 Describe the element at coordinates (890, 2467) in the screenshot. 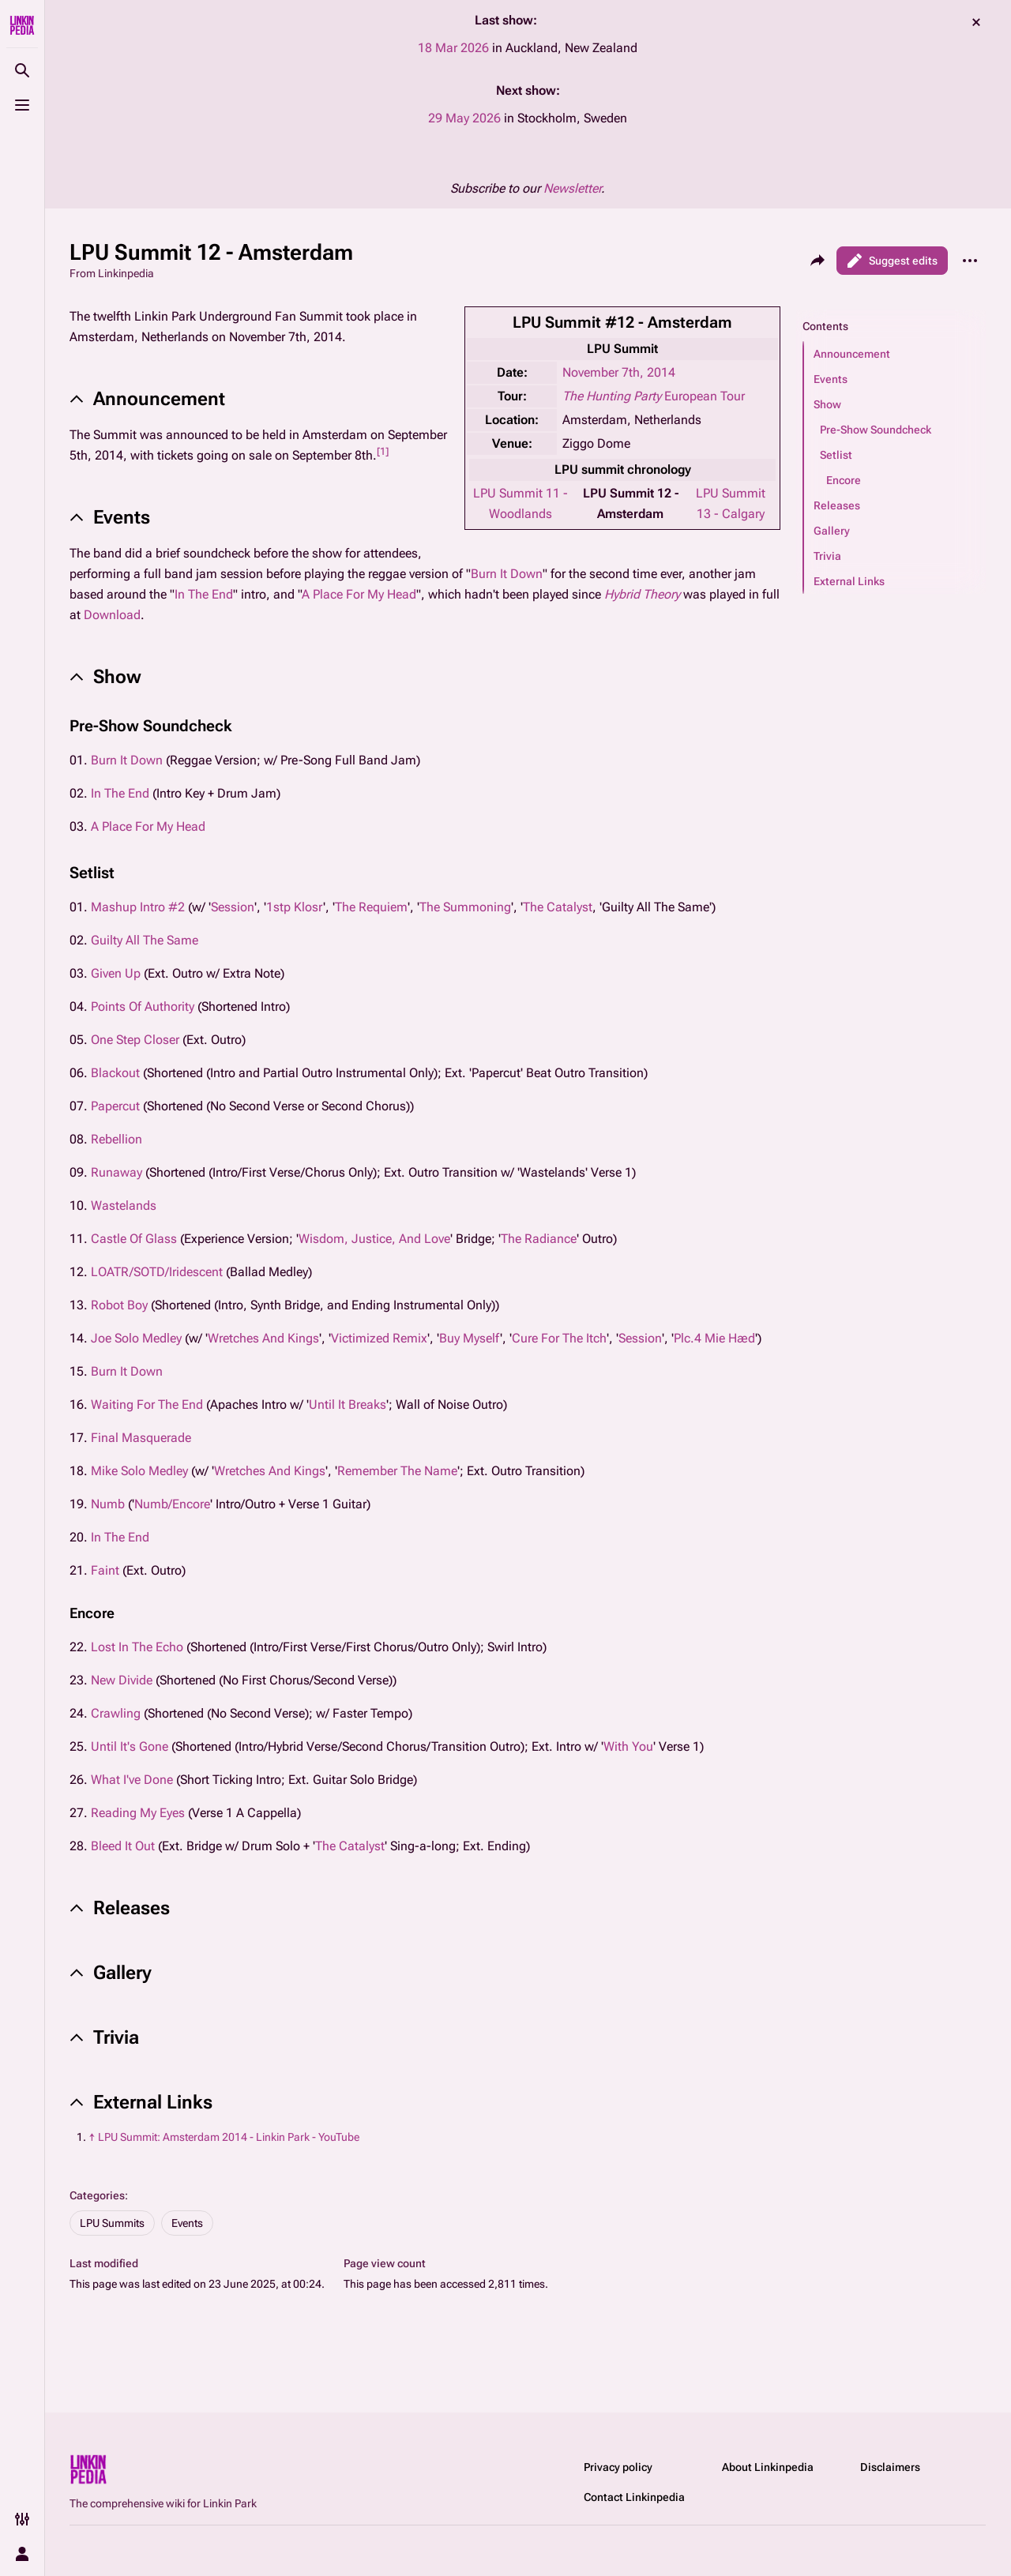

I see `Disclaimers` at that location.